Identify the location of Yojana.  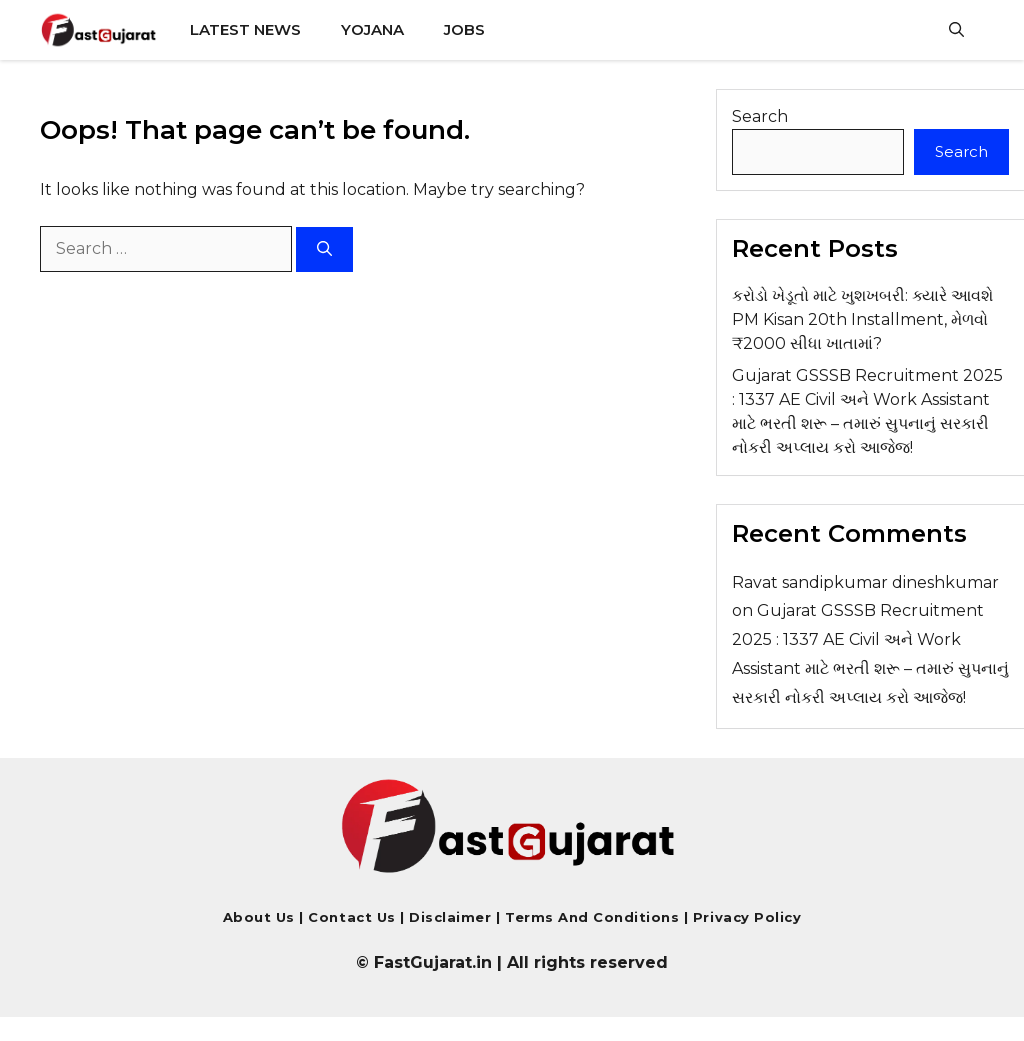
(372, 29).